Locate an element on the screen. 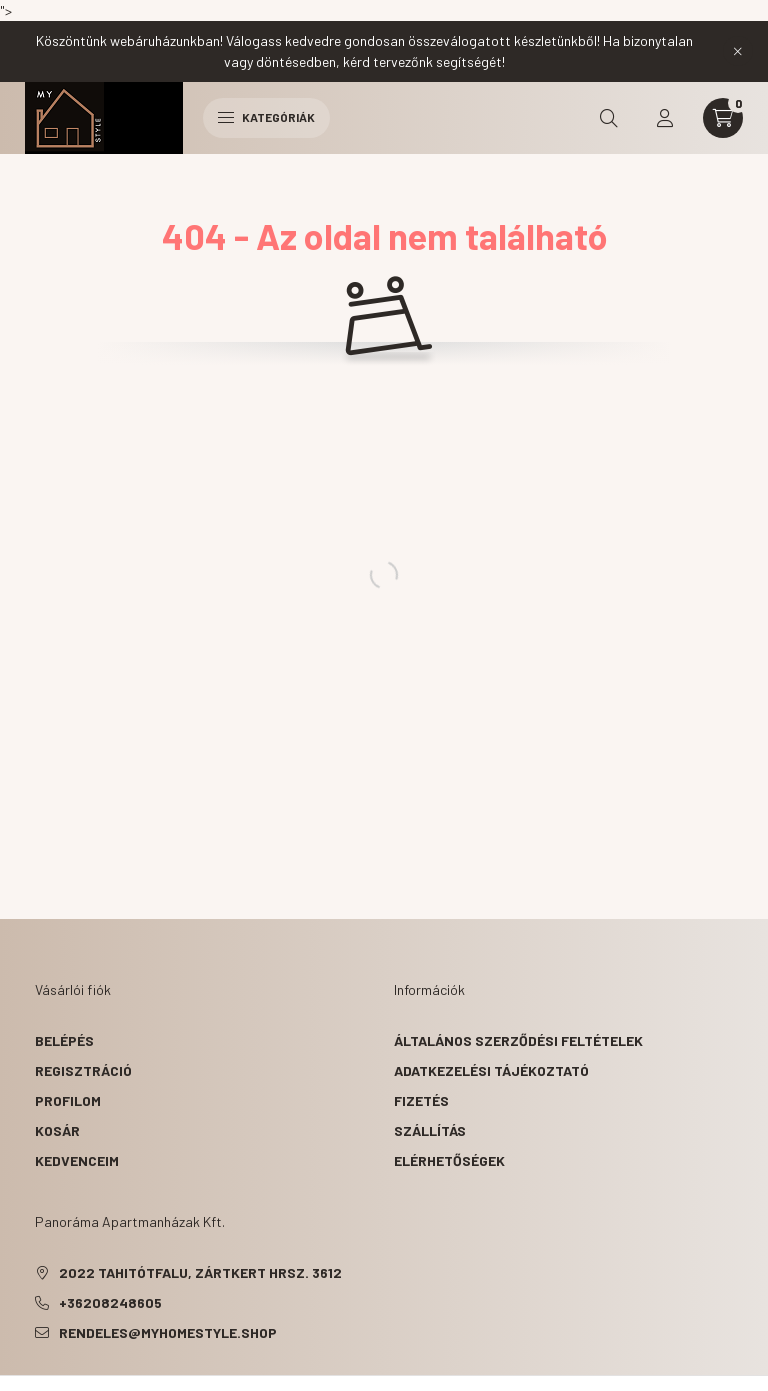 The height and width of the screenshot is (1391, 768). Elérhetőségek is located at coordinates (449, 1160).